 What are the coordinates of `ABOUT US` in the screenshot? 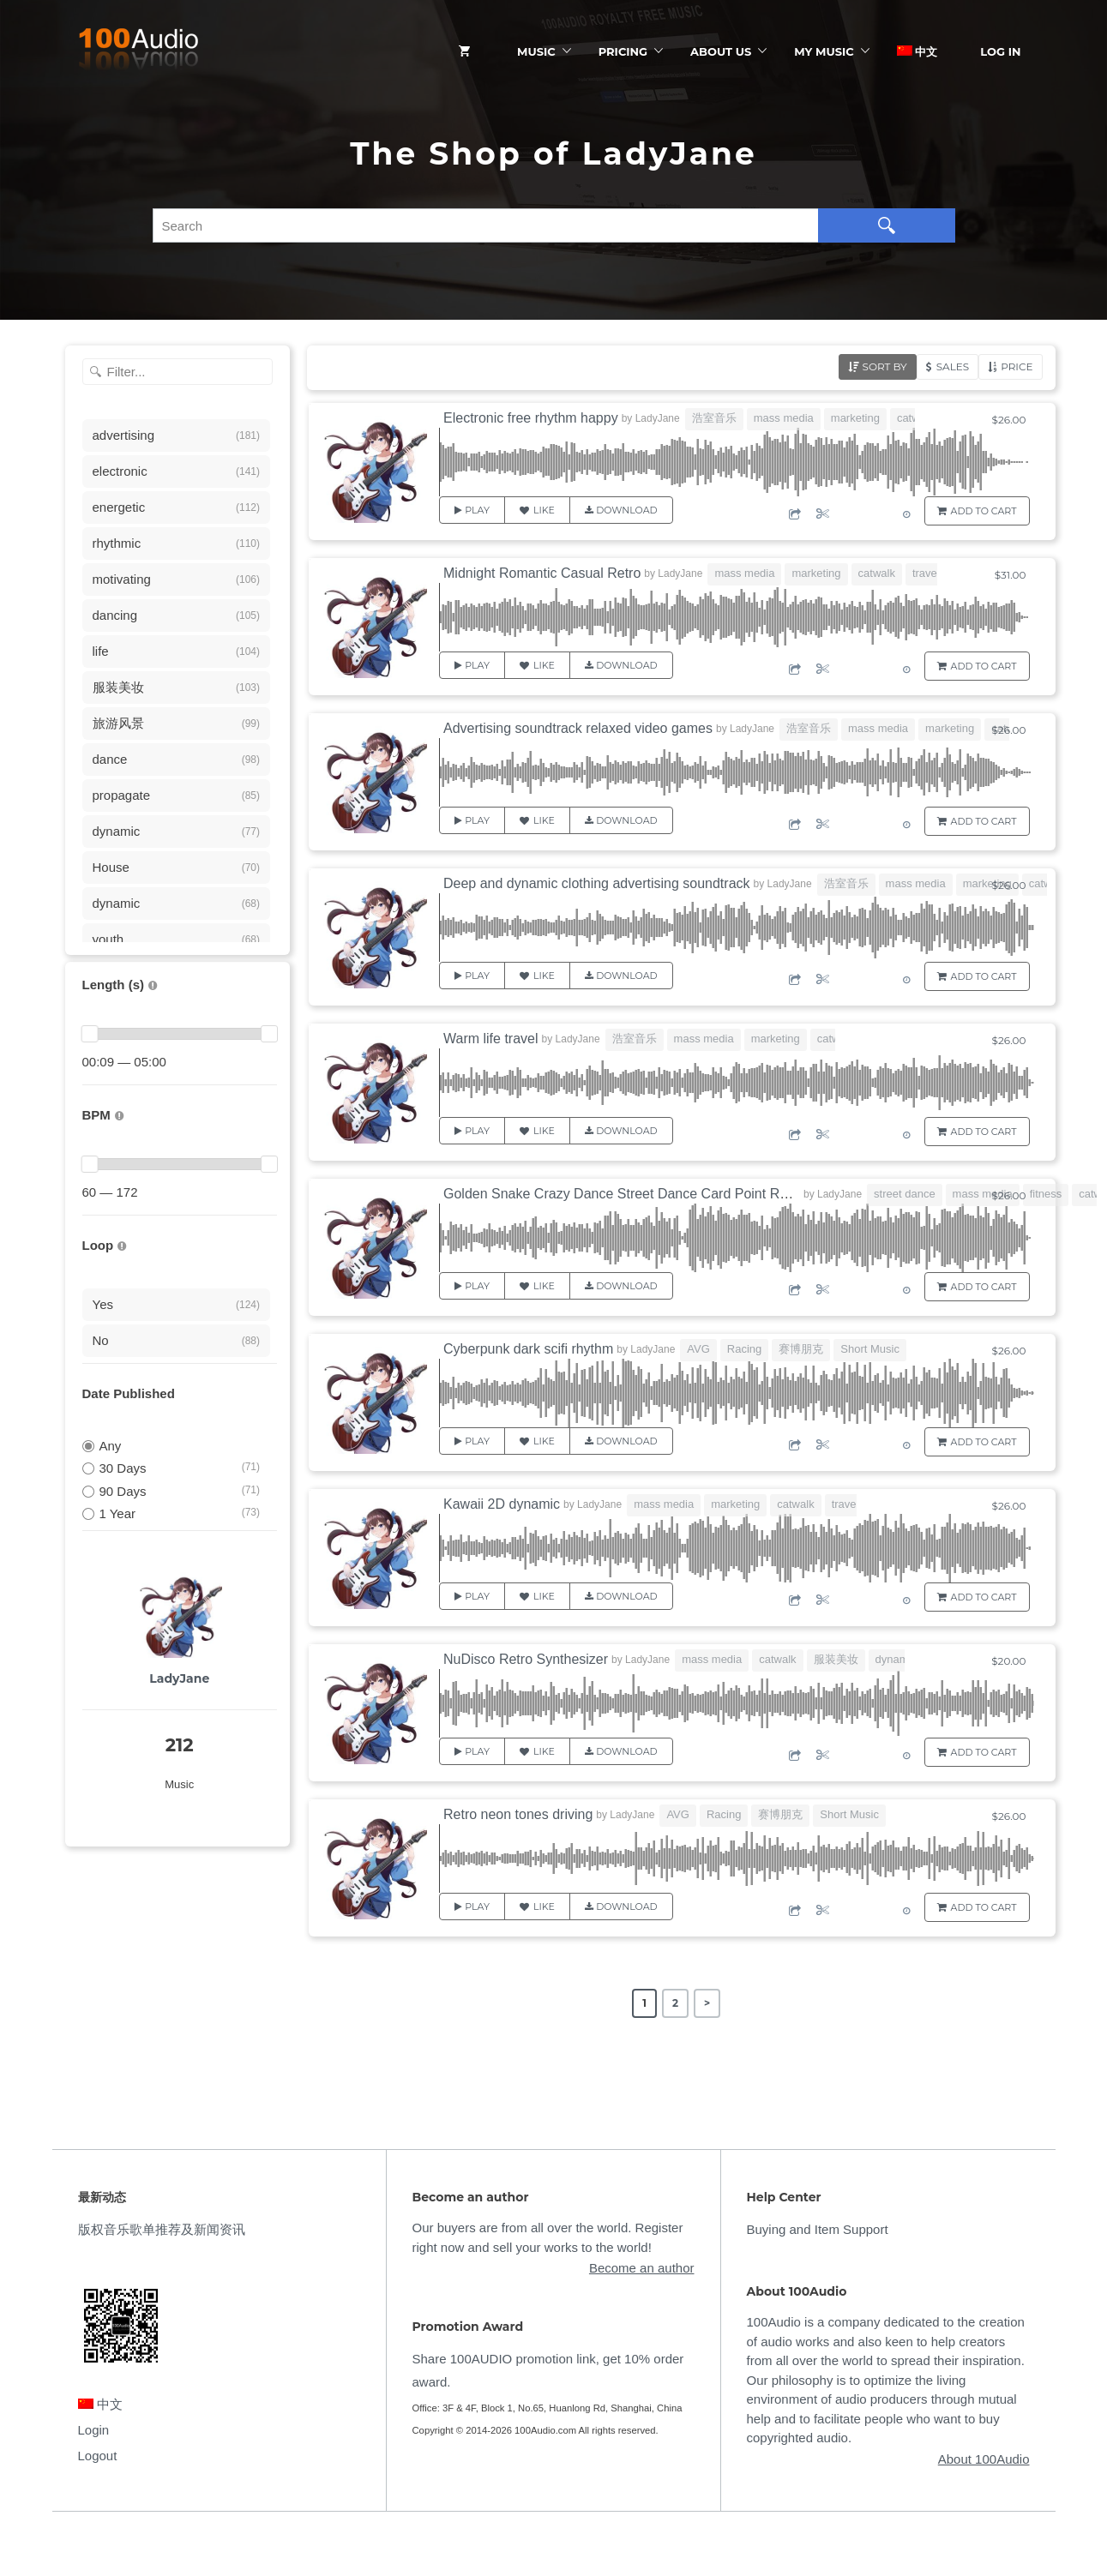 It's located at (720, 51).